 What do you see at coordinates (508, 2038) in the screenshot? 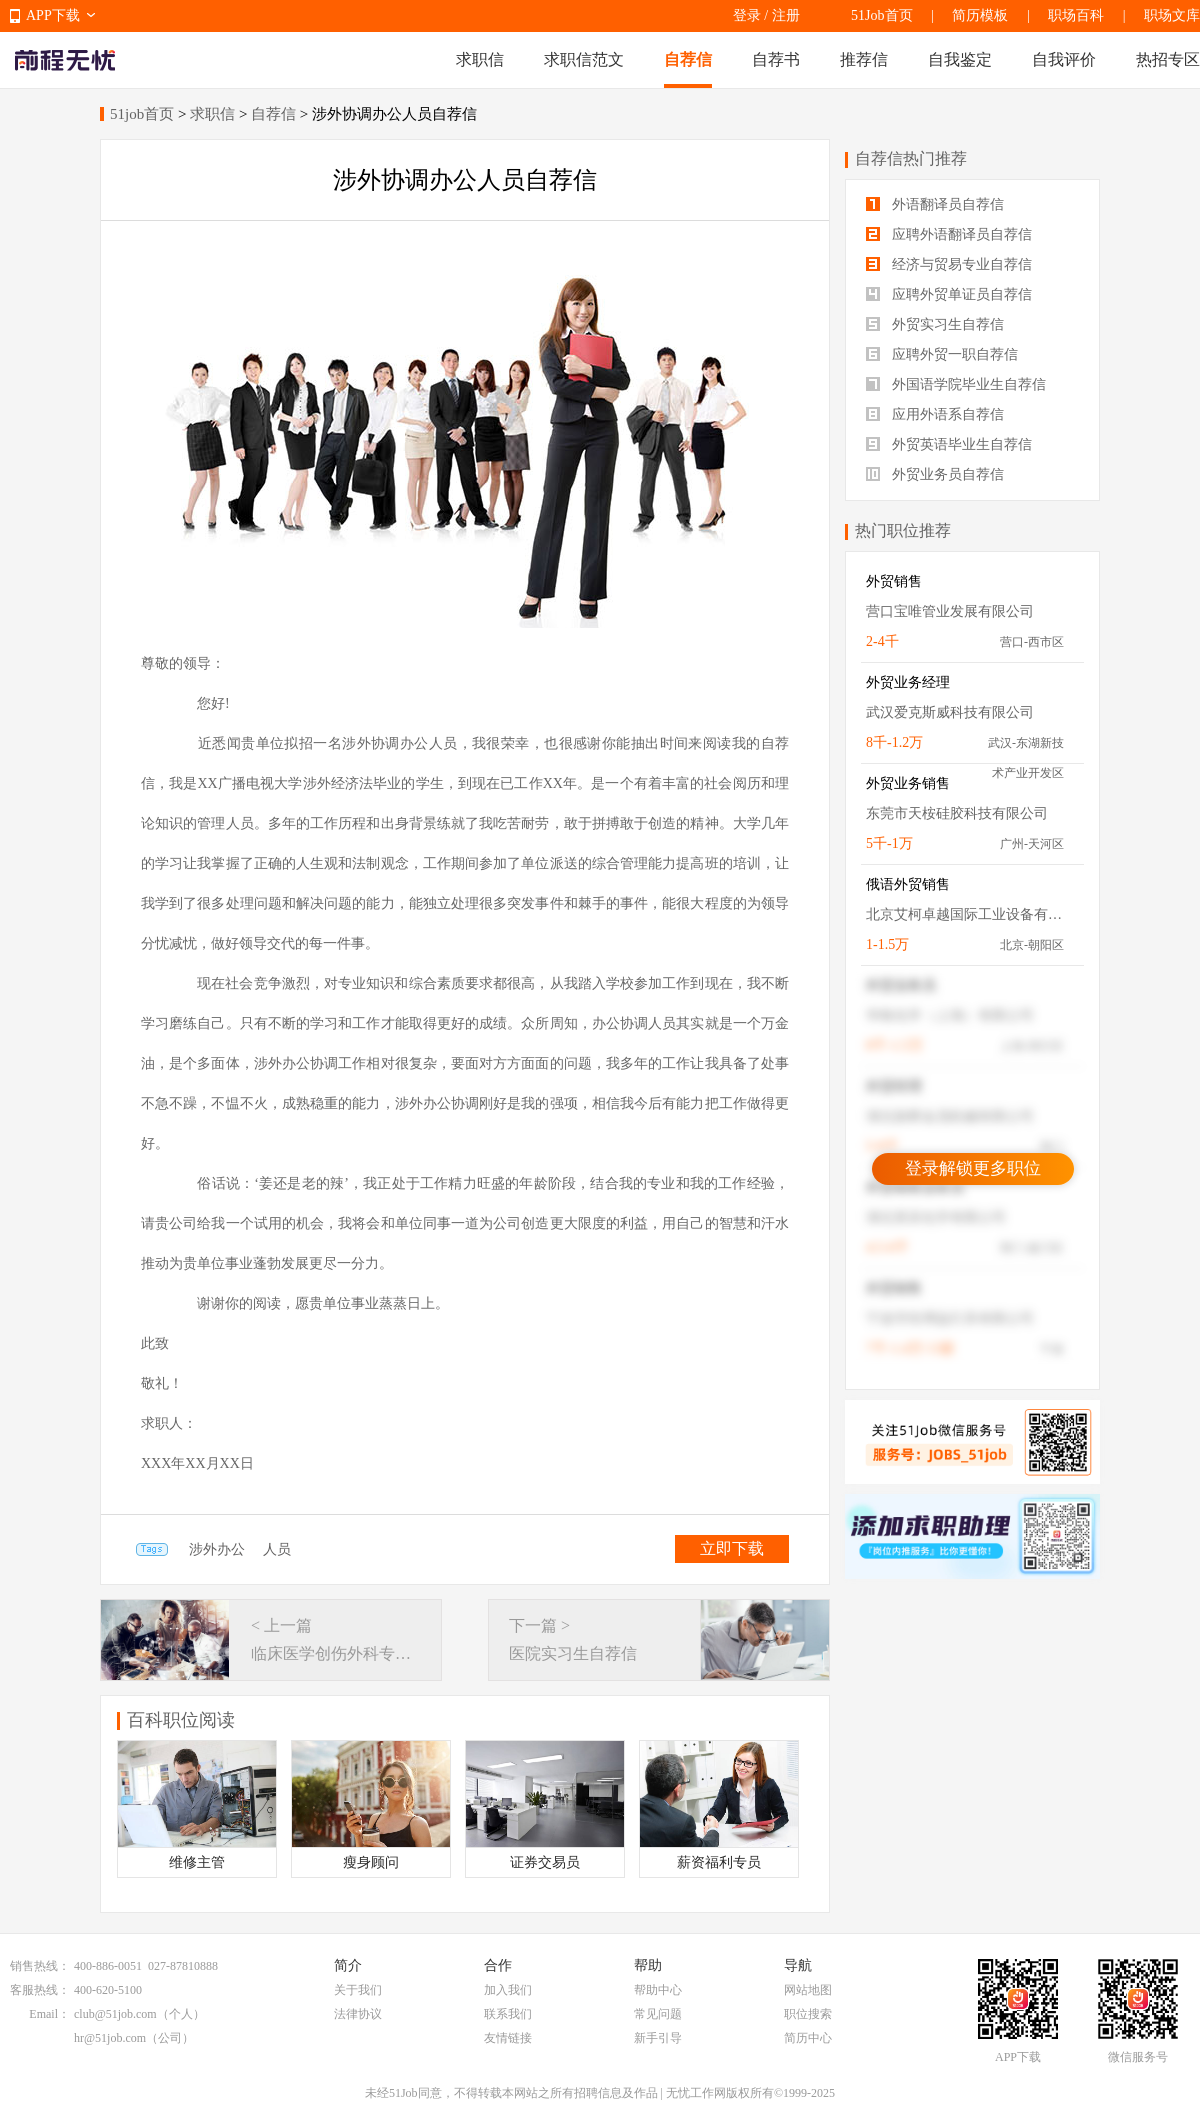
I see `友情链接` at bounding box center [508, 2038].